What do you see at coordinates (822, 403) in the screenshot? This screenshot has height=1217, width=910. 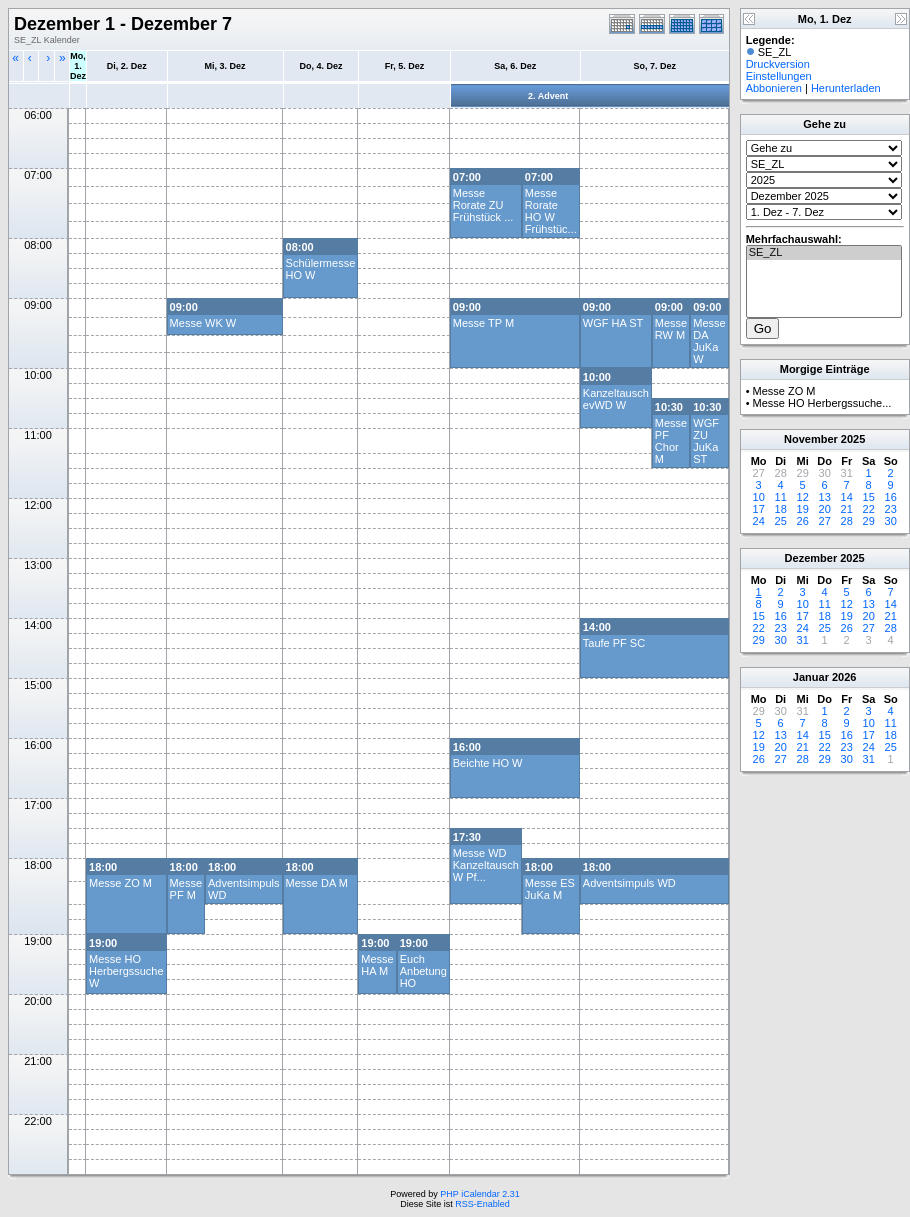 I see `Messe HO Herbergssuche...` at bounding box center [822, 403].